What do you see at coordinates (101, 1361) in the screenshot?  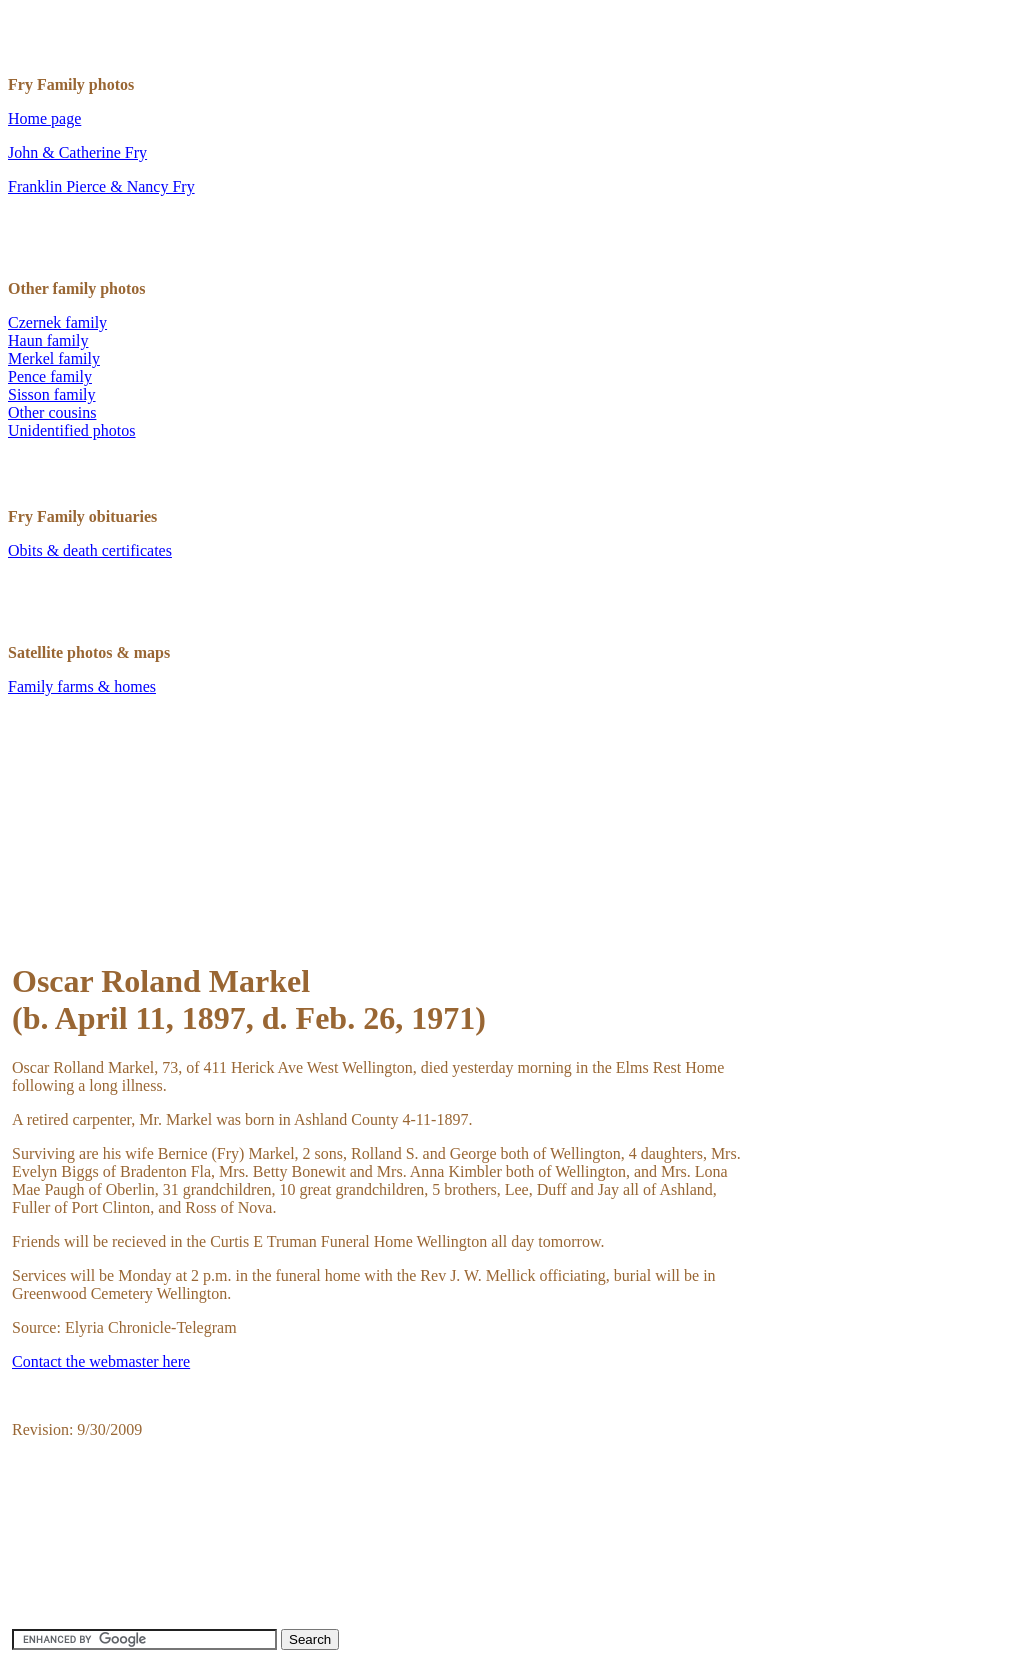 I see `Contact the webmaster here` at bounding box center [101, 1361].